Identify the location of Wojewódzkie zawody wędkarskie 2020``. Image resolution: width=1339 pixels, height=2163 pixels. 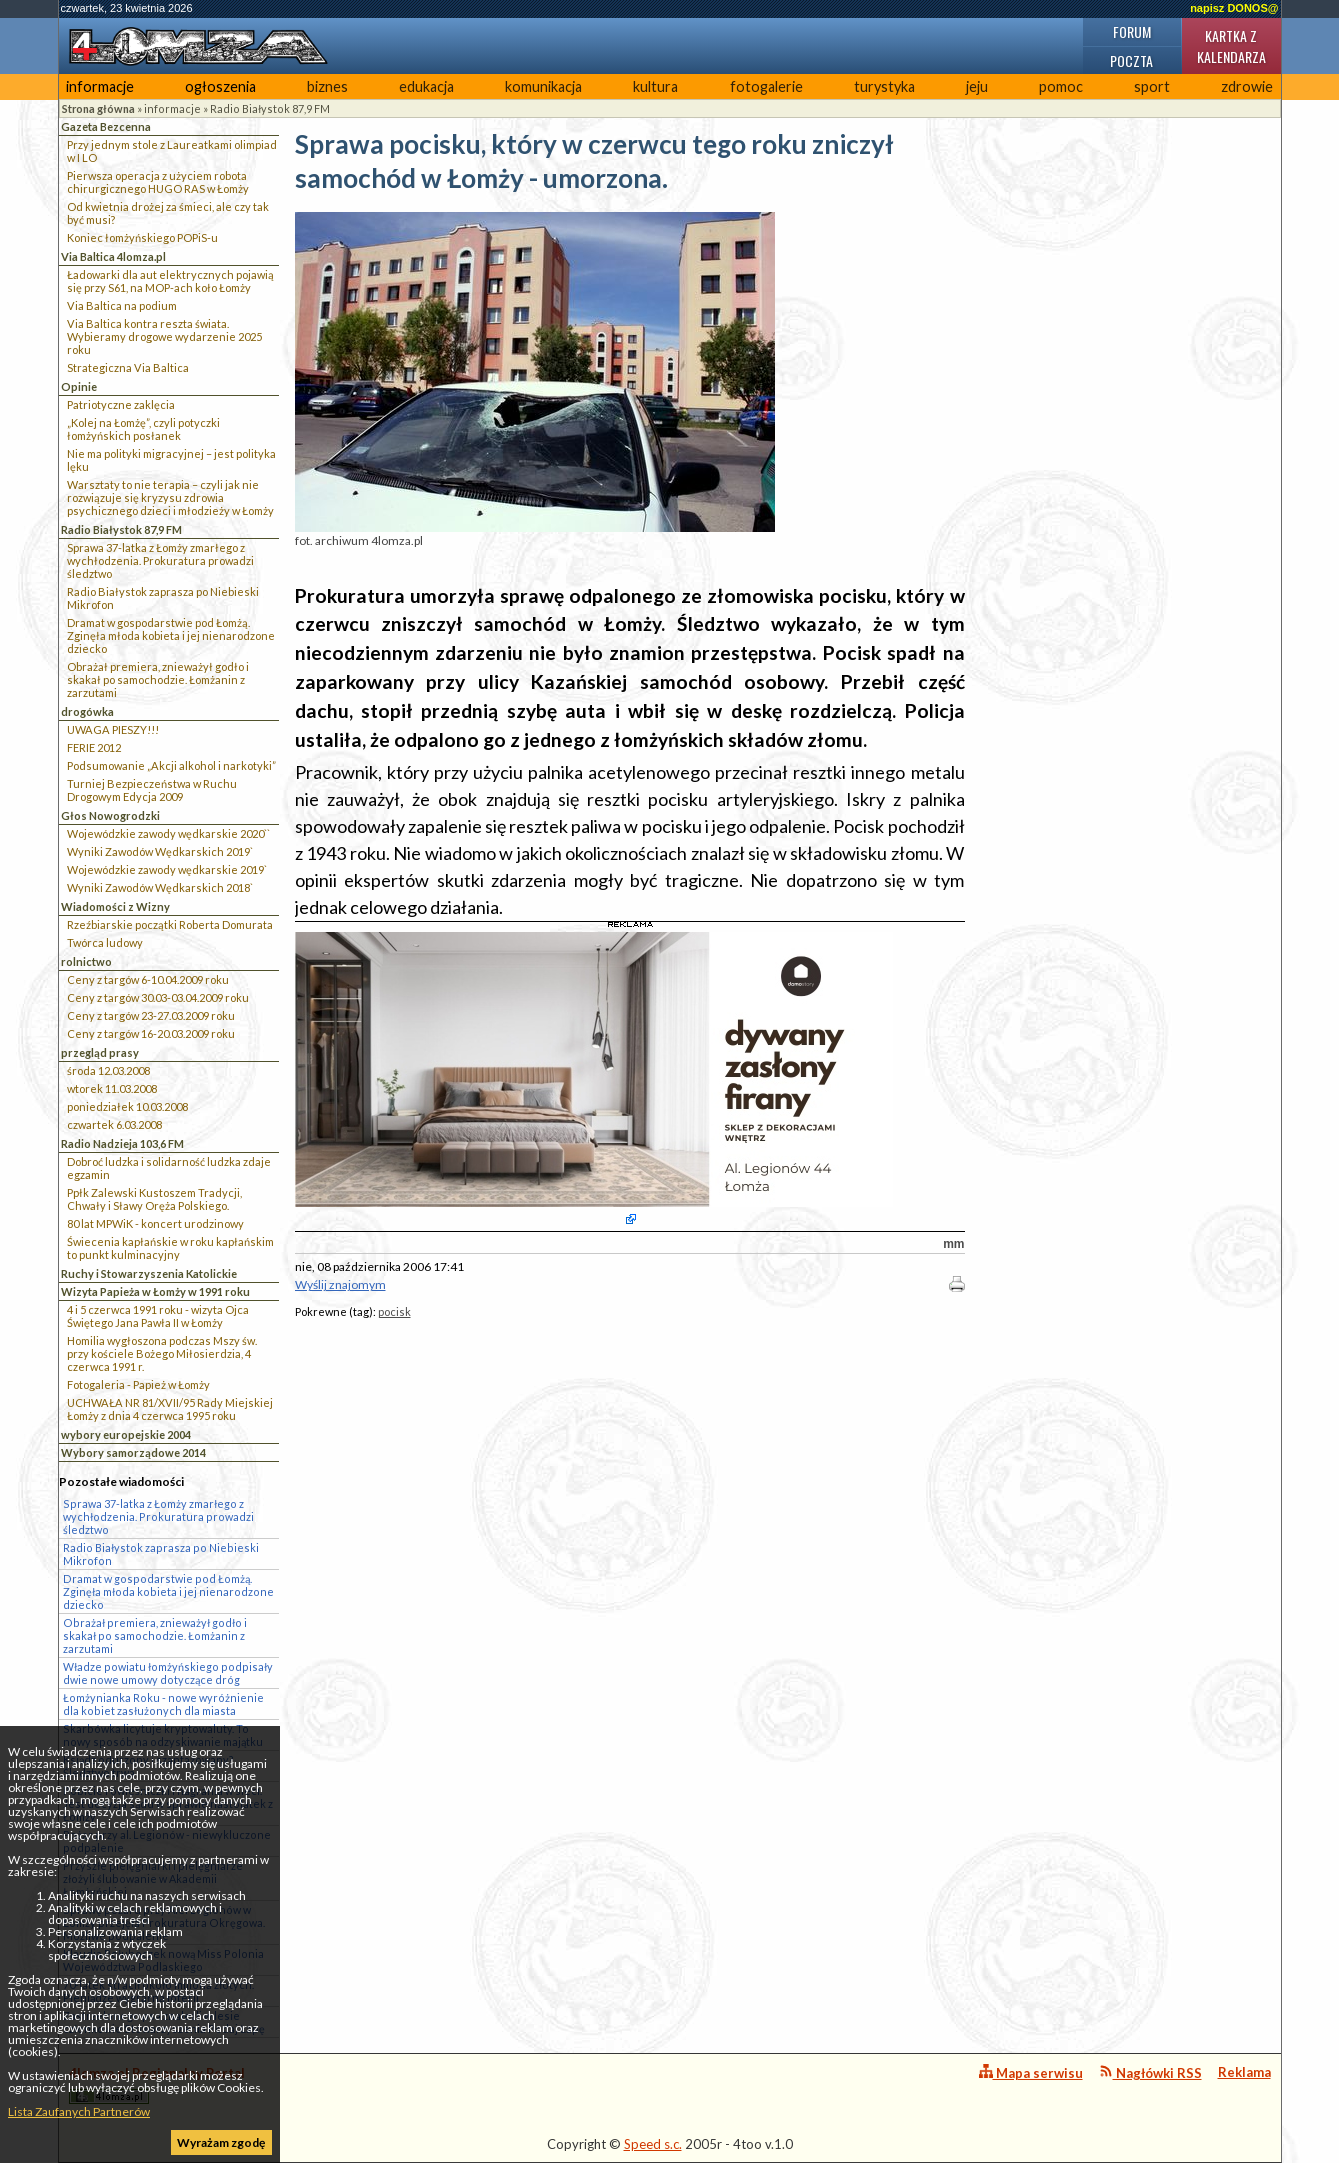
(168, 833).